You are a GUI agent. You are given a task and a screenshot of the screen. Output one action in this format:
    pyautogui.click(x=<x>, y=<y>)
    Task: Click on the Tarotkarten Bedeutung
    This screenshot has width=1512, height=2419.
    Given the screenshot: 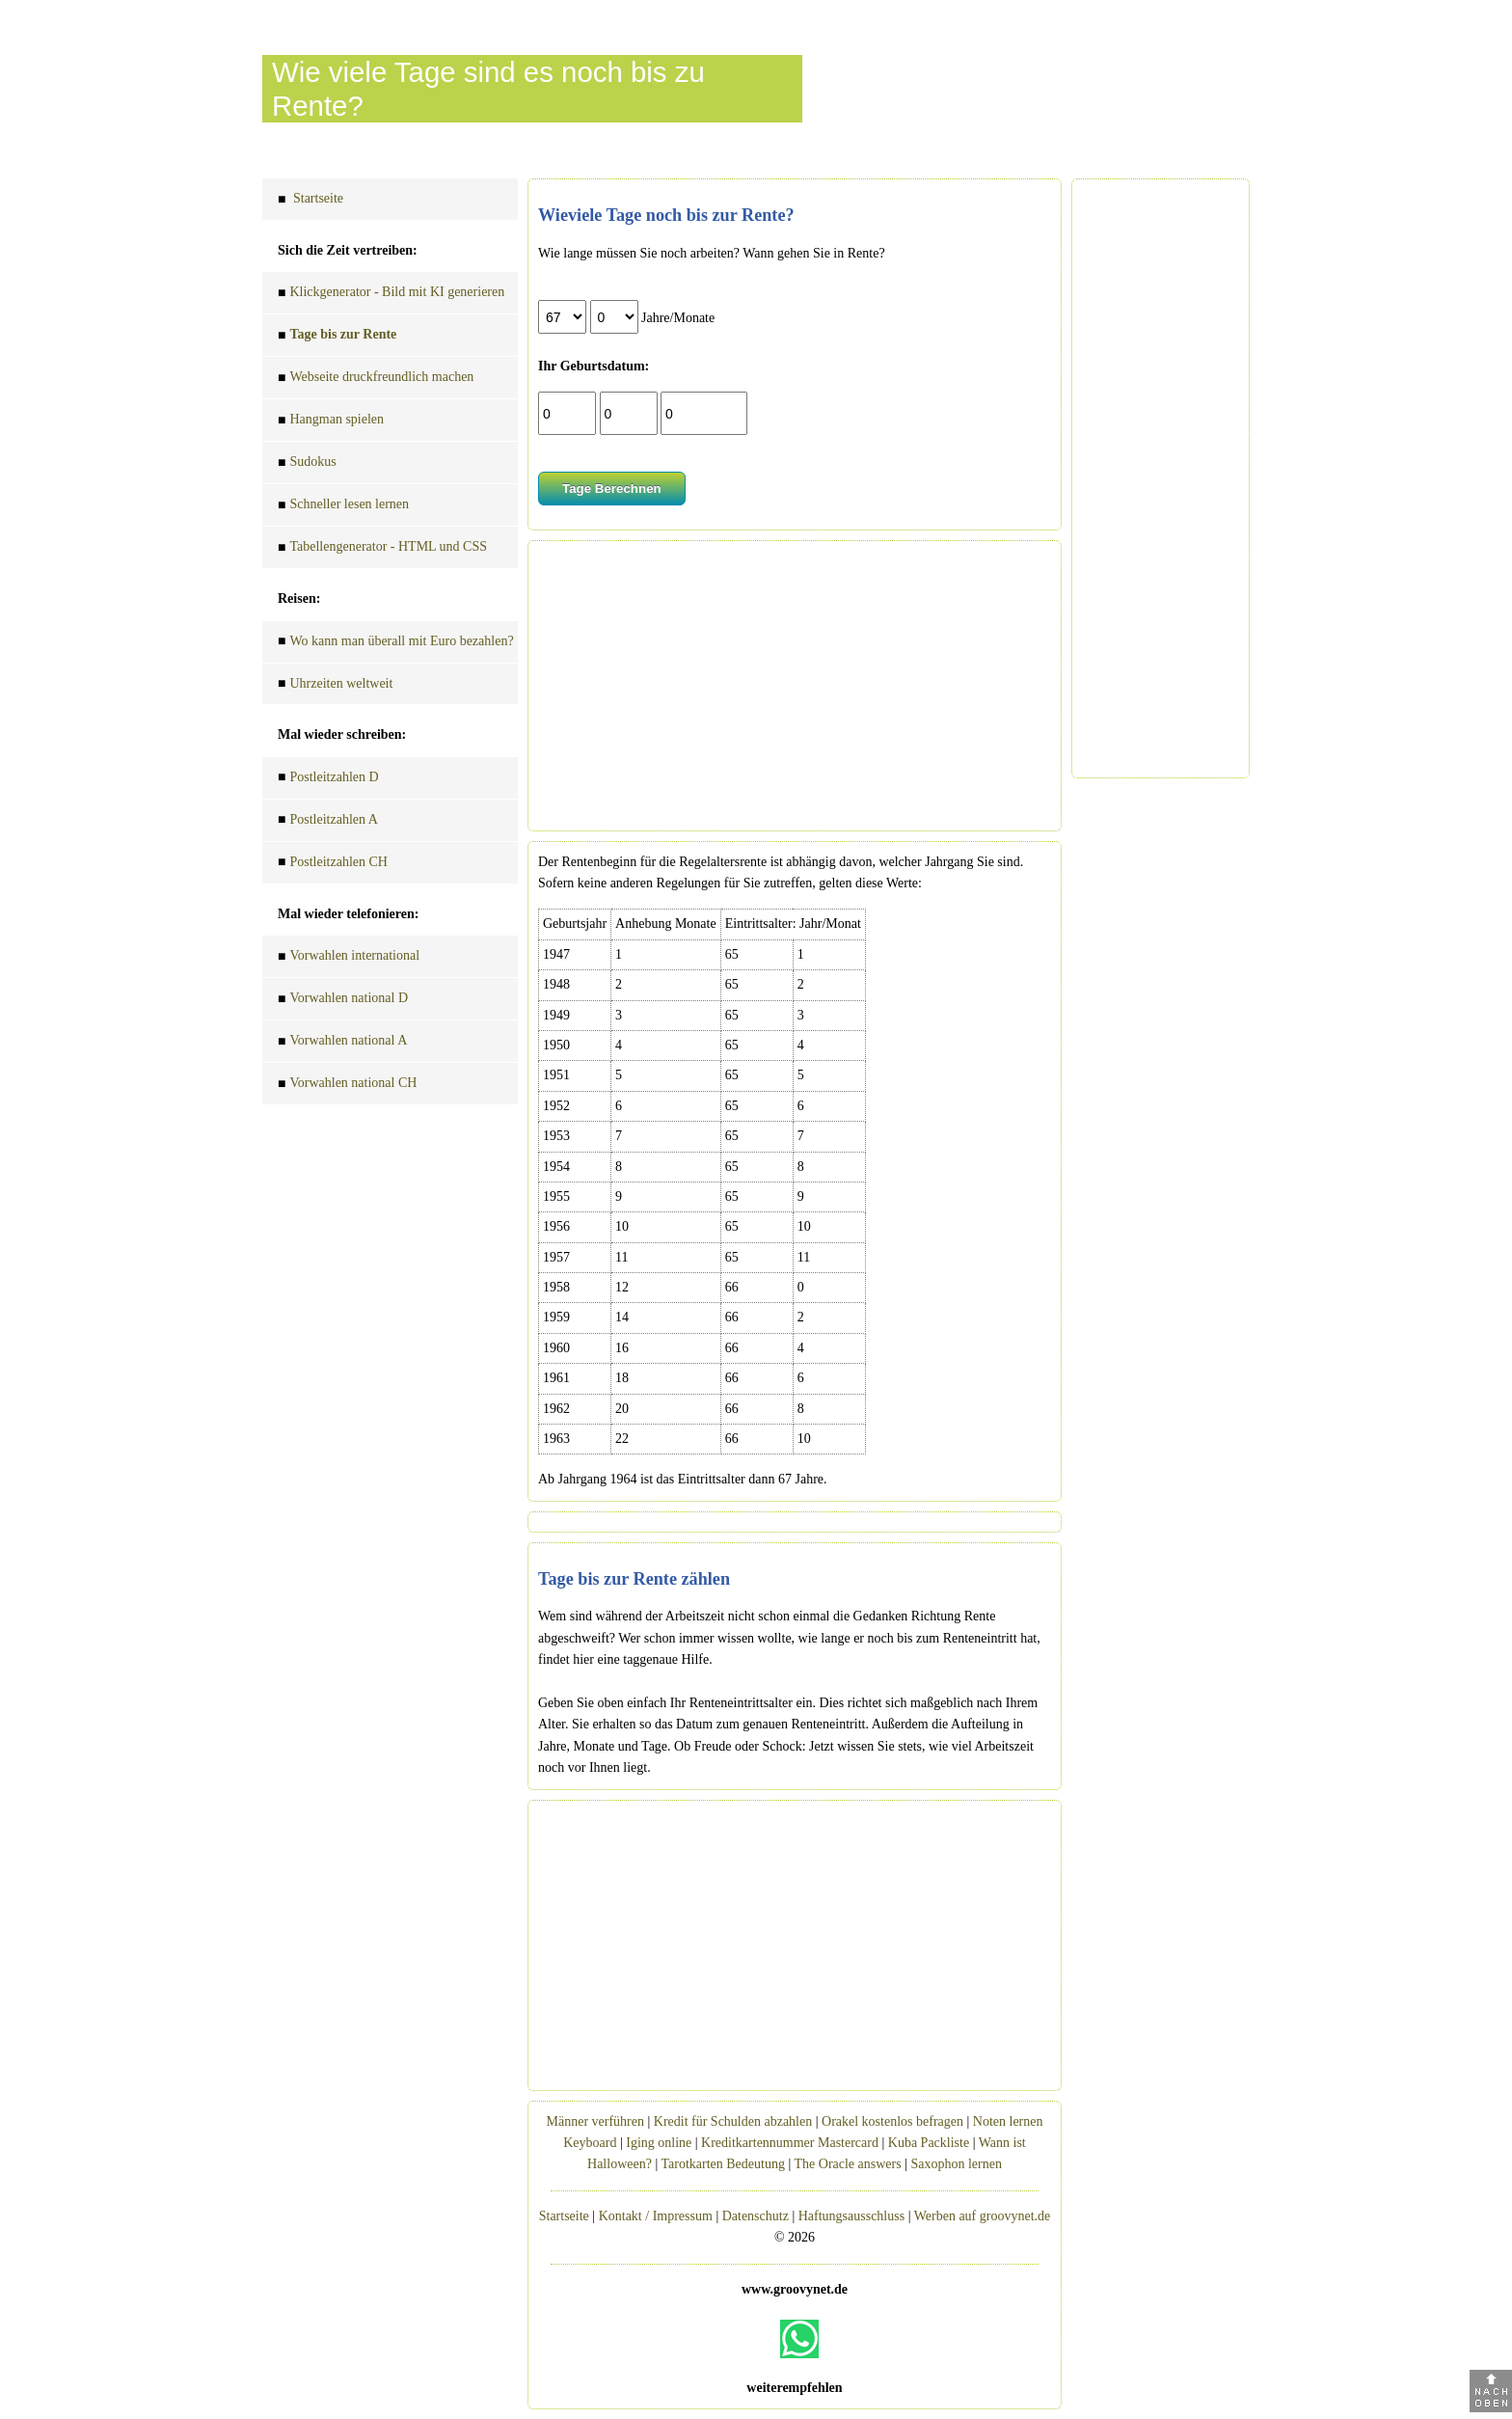 What is the action you would take?
    pyautogui.click(x=722, y=2164)
    